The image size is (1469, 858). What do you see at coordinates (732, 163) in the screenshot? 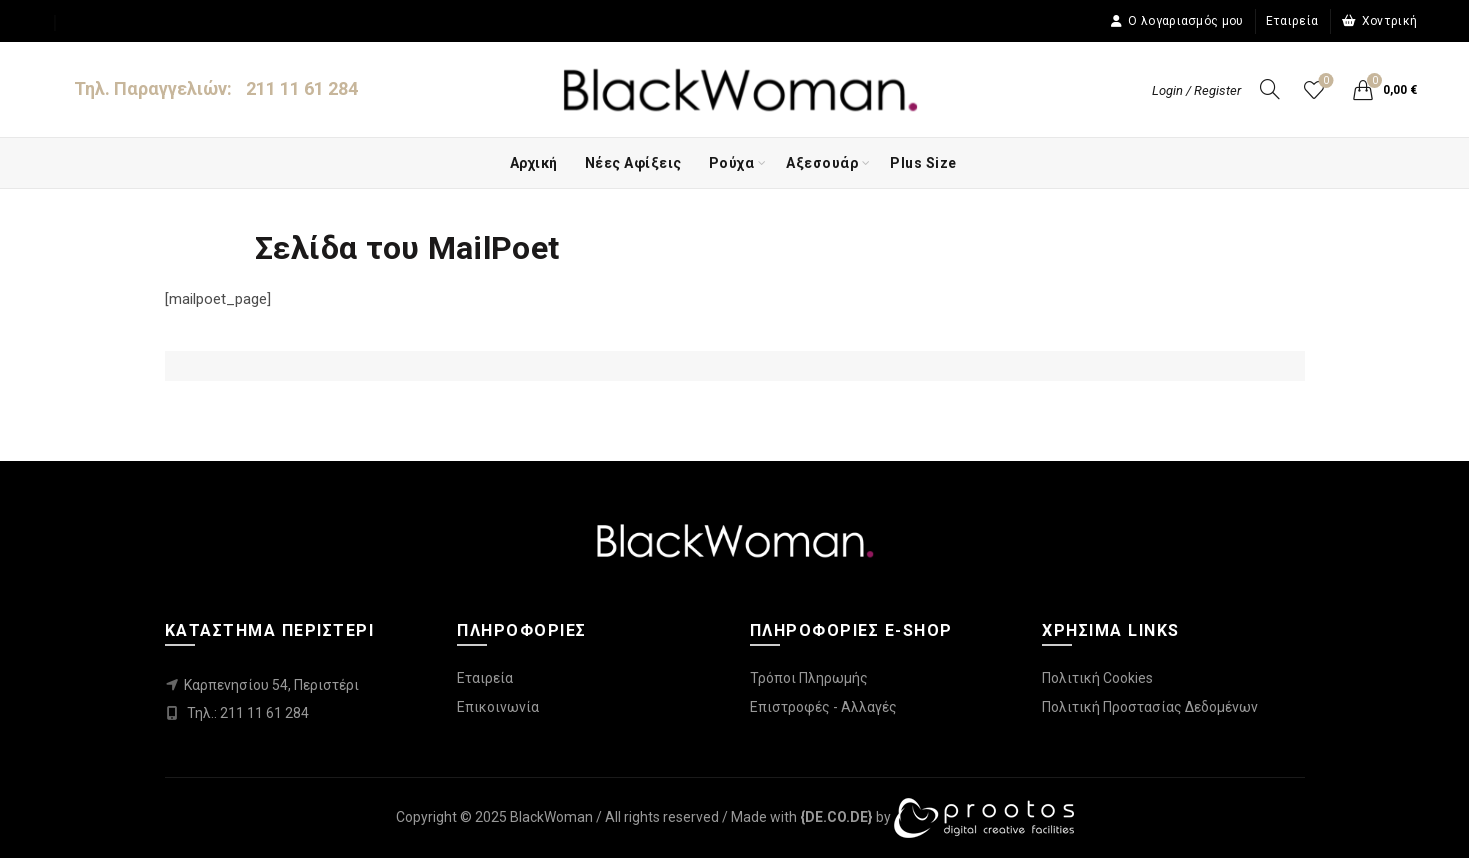
I see `Ρούχα` at bounding box center [732, 163].